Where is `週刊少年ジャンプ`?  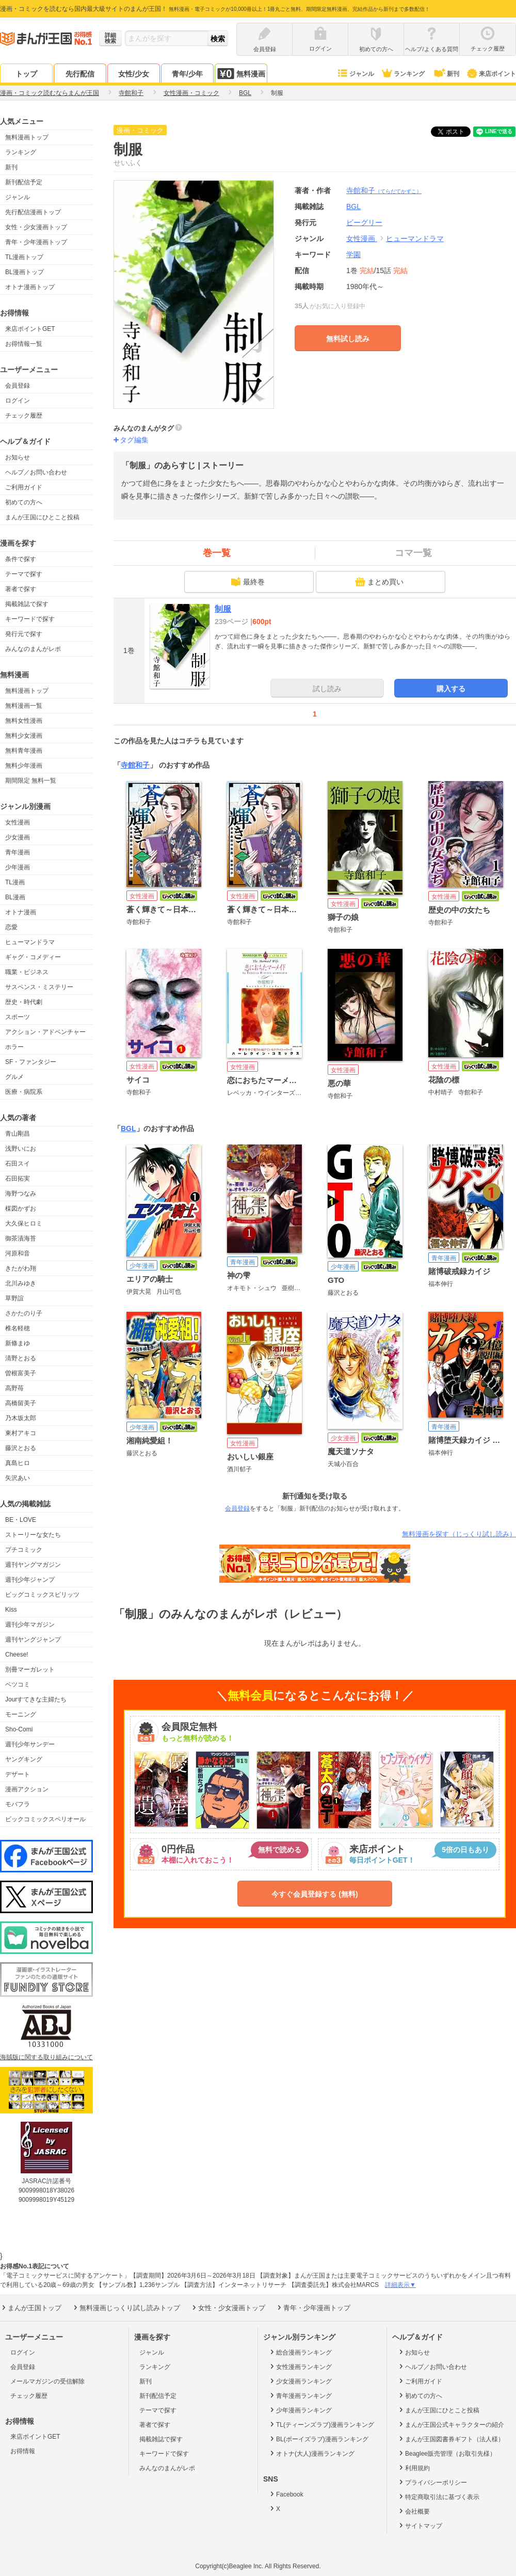 週刊少年ジャンプ is located at coordinates (30, 1579).